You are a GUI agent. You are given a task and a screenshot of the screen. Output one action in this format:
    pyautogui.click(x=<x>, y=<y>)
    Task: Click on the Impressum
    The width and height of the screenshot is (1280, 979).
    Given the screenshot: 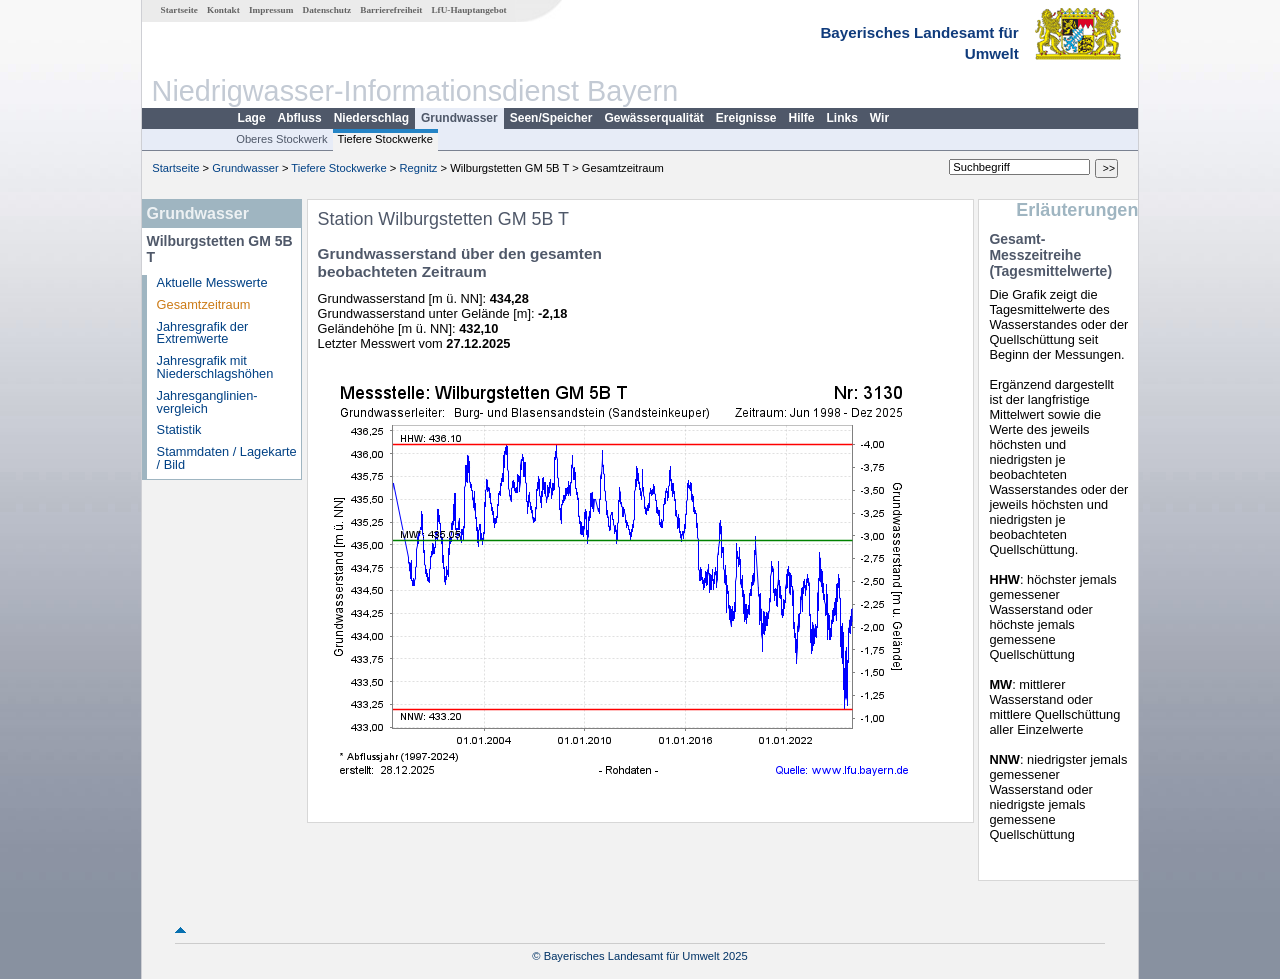 What is the action you would take?
    pyautogui.click(x=271, y=10)
    